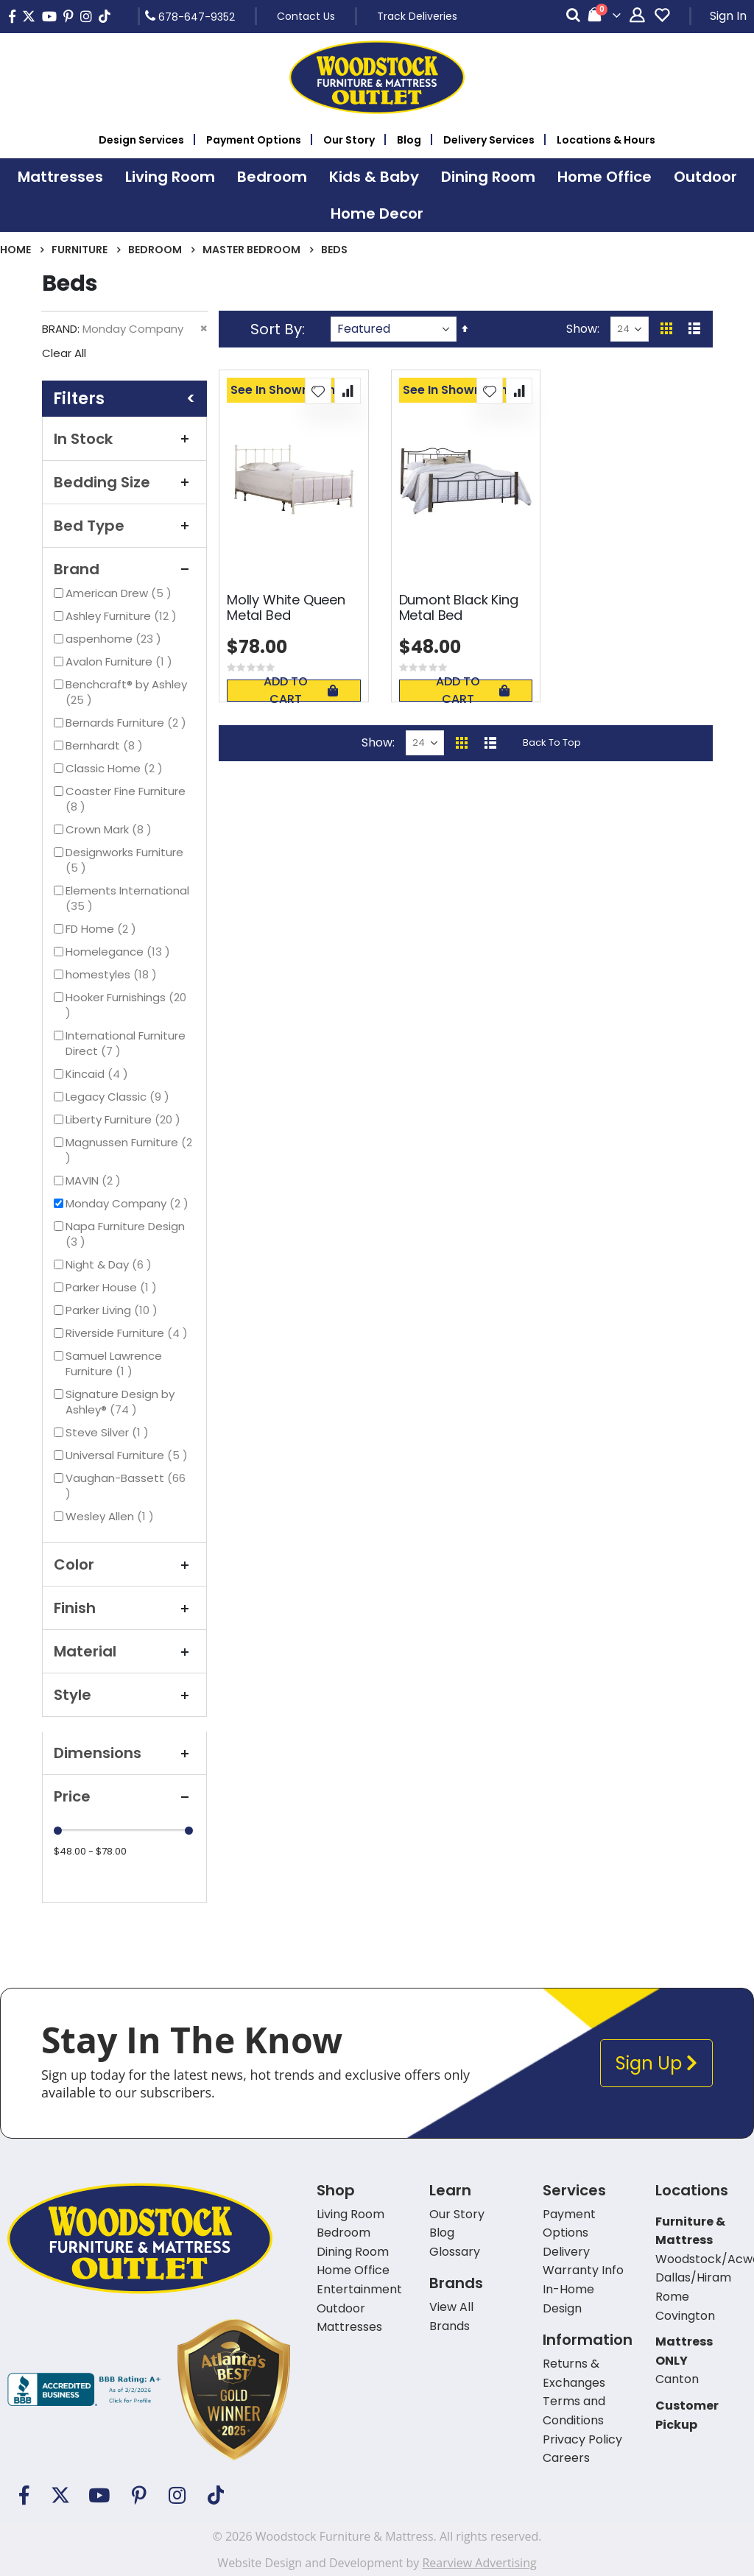 The width and height of the screenshot is (754, 2576). What do you see at coordinates (109, 1432) in the screenshot?
I see `Steve Silver` at bounding box center [109, 1432].